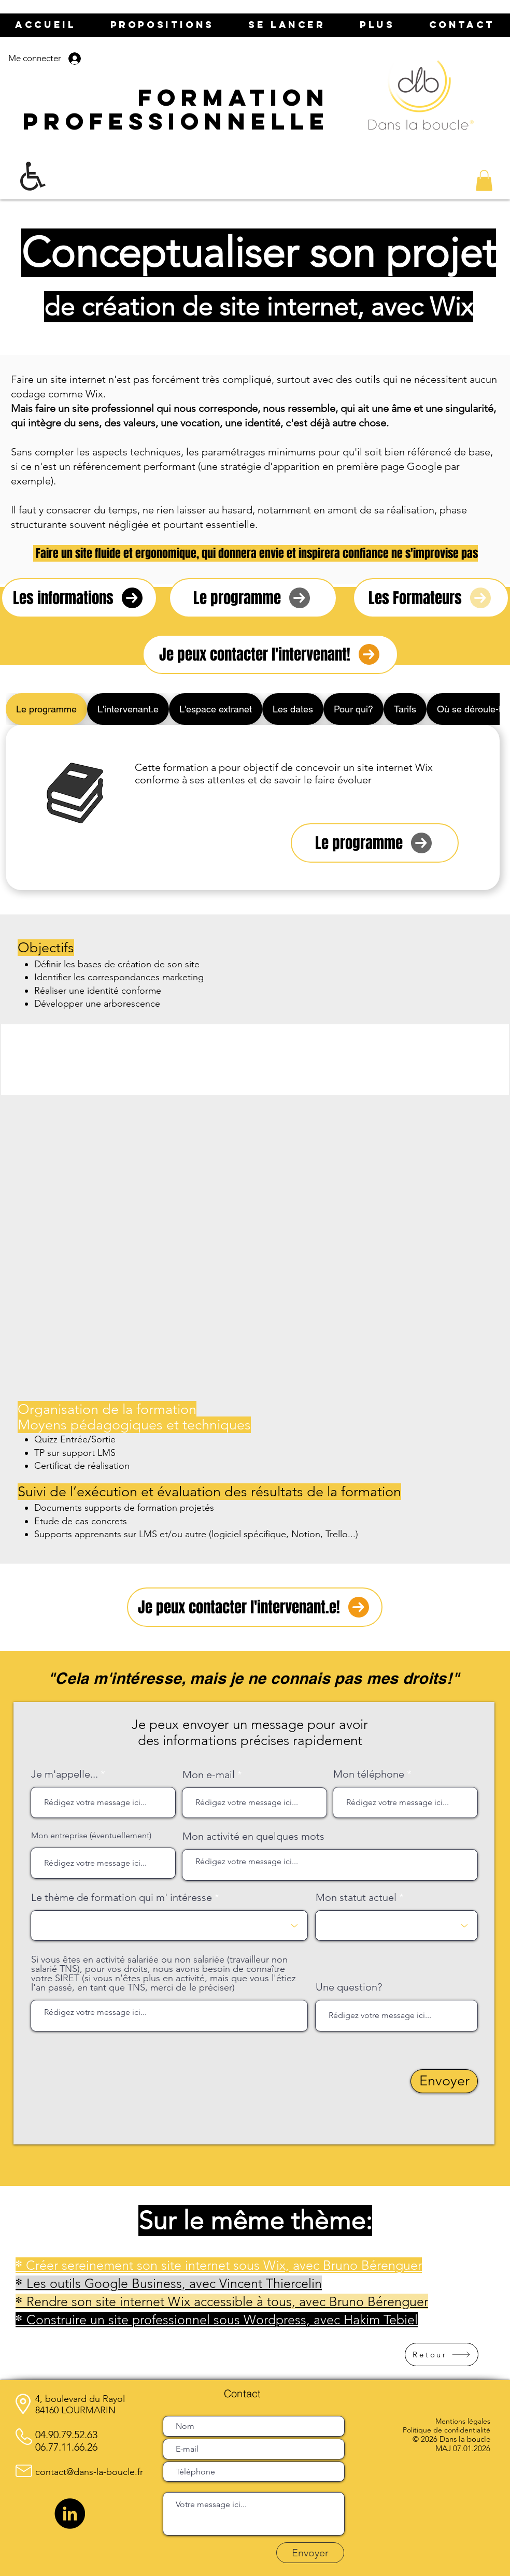  Describe the element at coordinates (375, 843) in the screenshot. I see `[Le programme]` at that location.